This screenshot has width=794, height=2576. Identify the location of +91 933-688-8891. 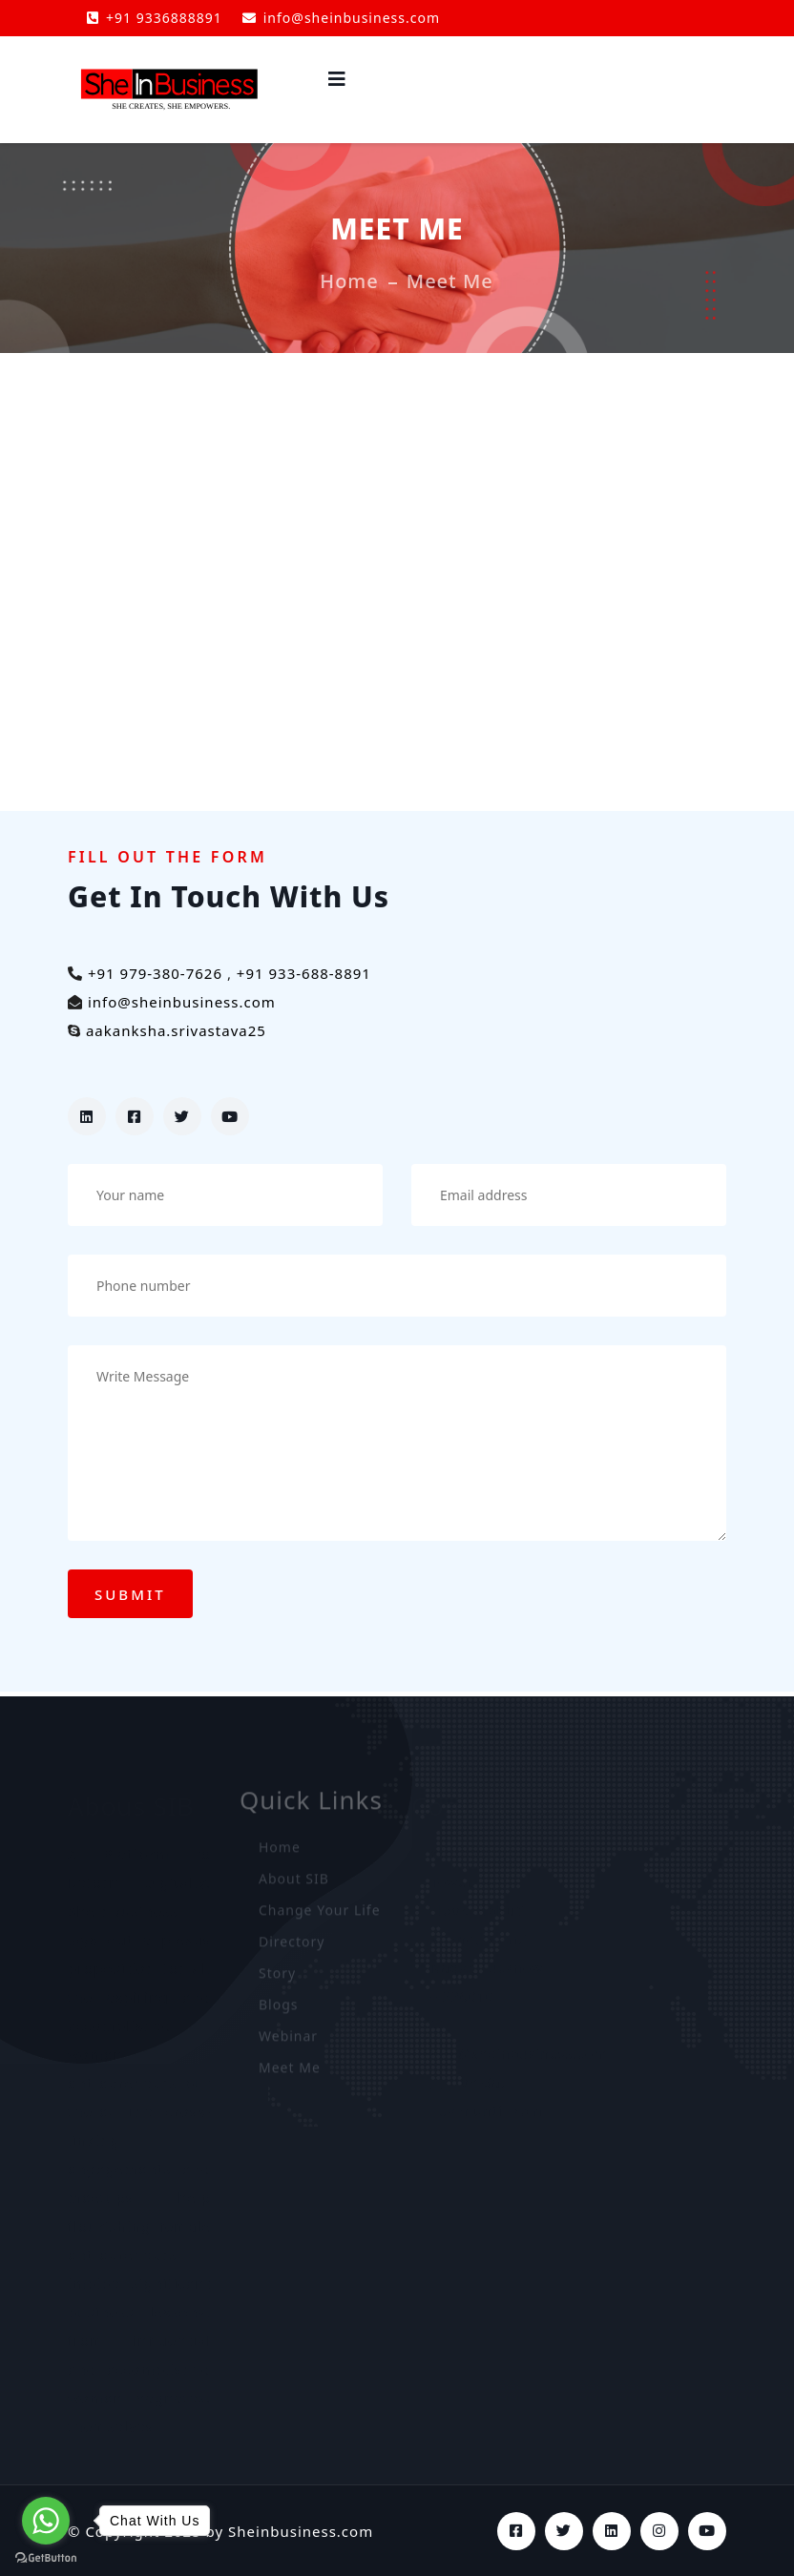
(304, 973).